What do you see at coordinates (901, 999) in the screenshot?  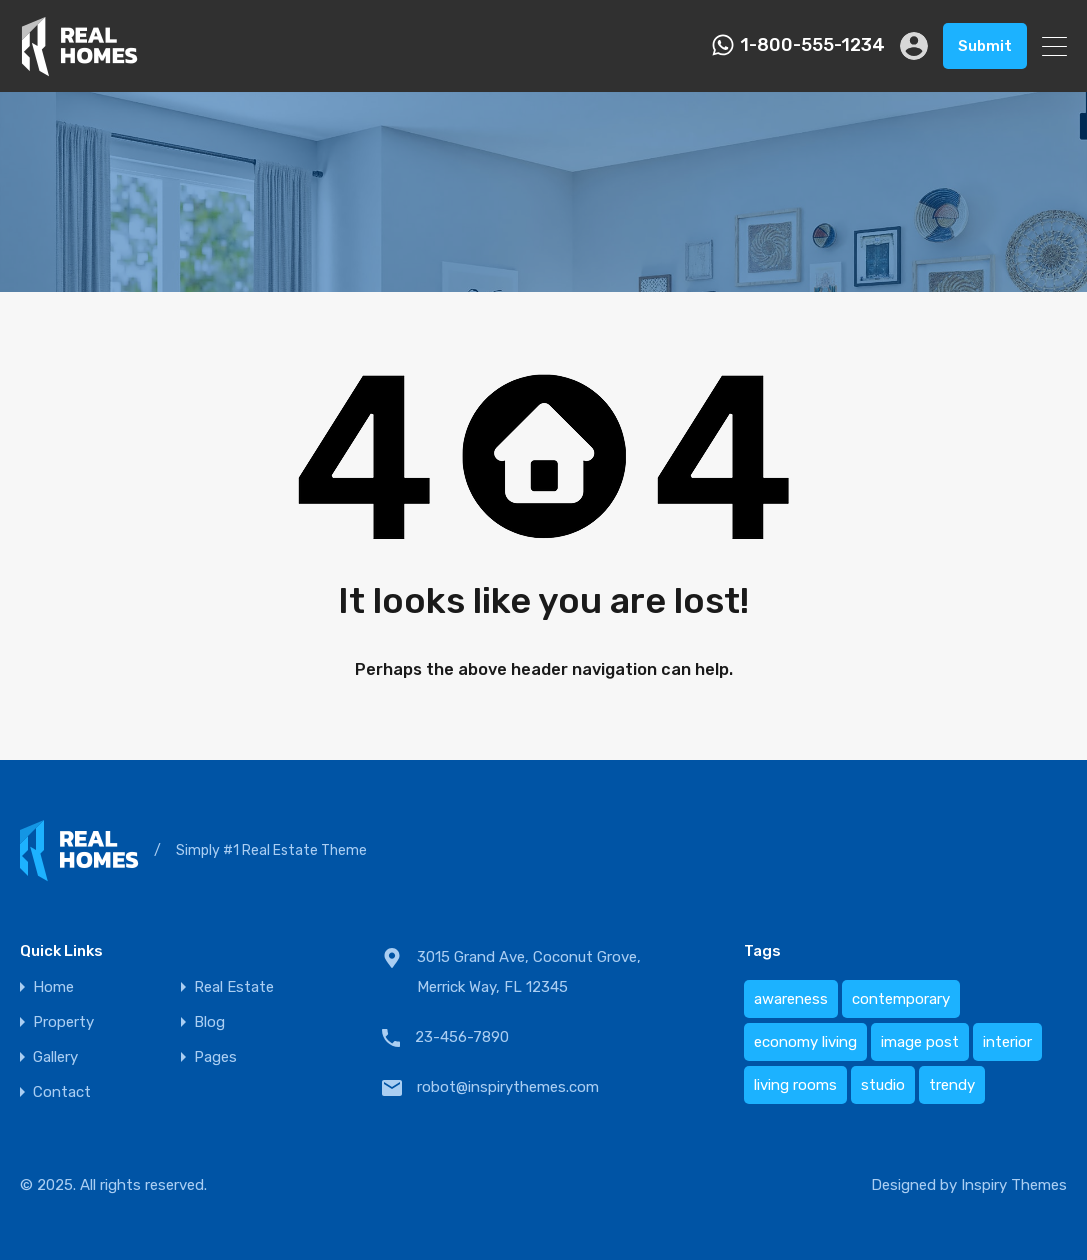 I see `contemporary [contemporary (1 item)]` at bounding box center [901, 999].